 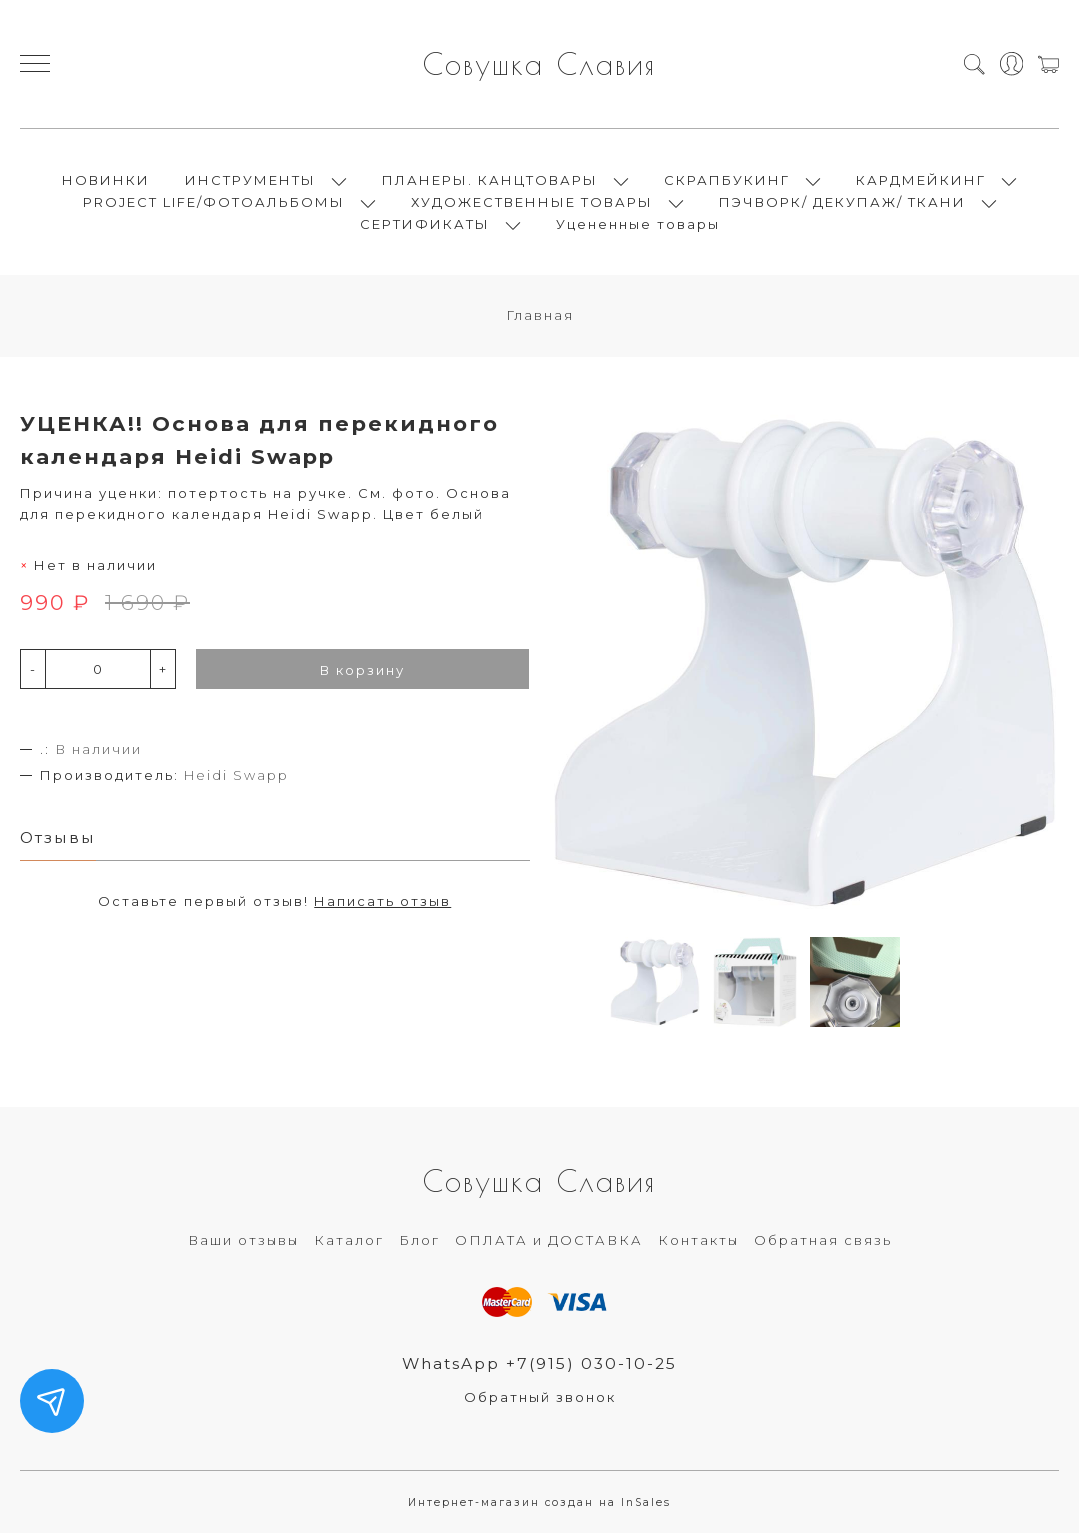 What do you see at coordinates (698, 1240) in the screenshot?
I see `Контакты` at bounding box center [698, 1240].